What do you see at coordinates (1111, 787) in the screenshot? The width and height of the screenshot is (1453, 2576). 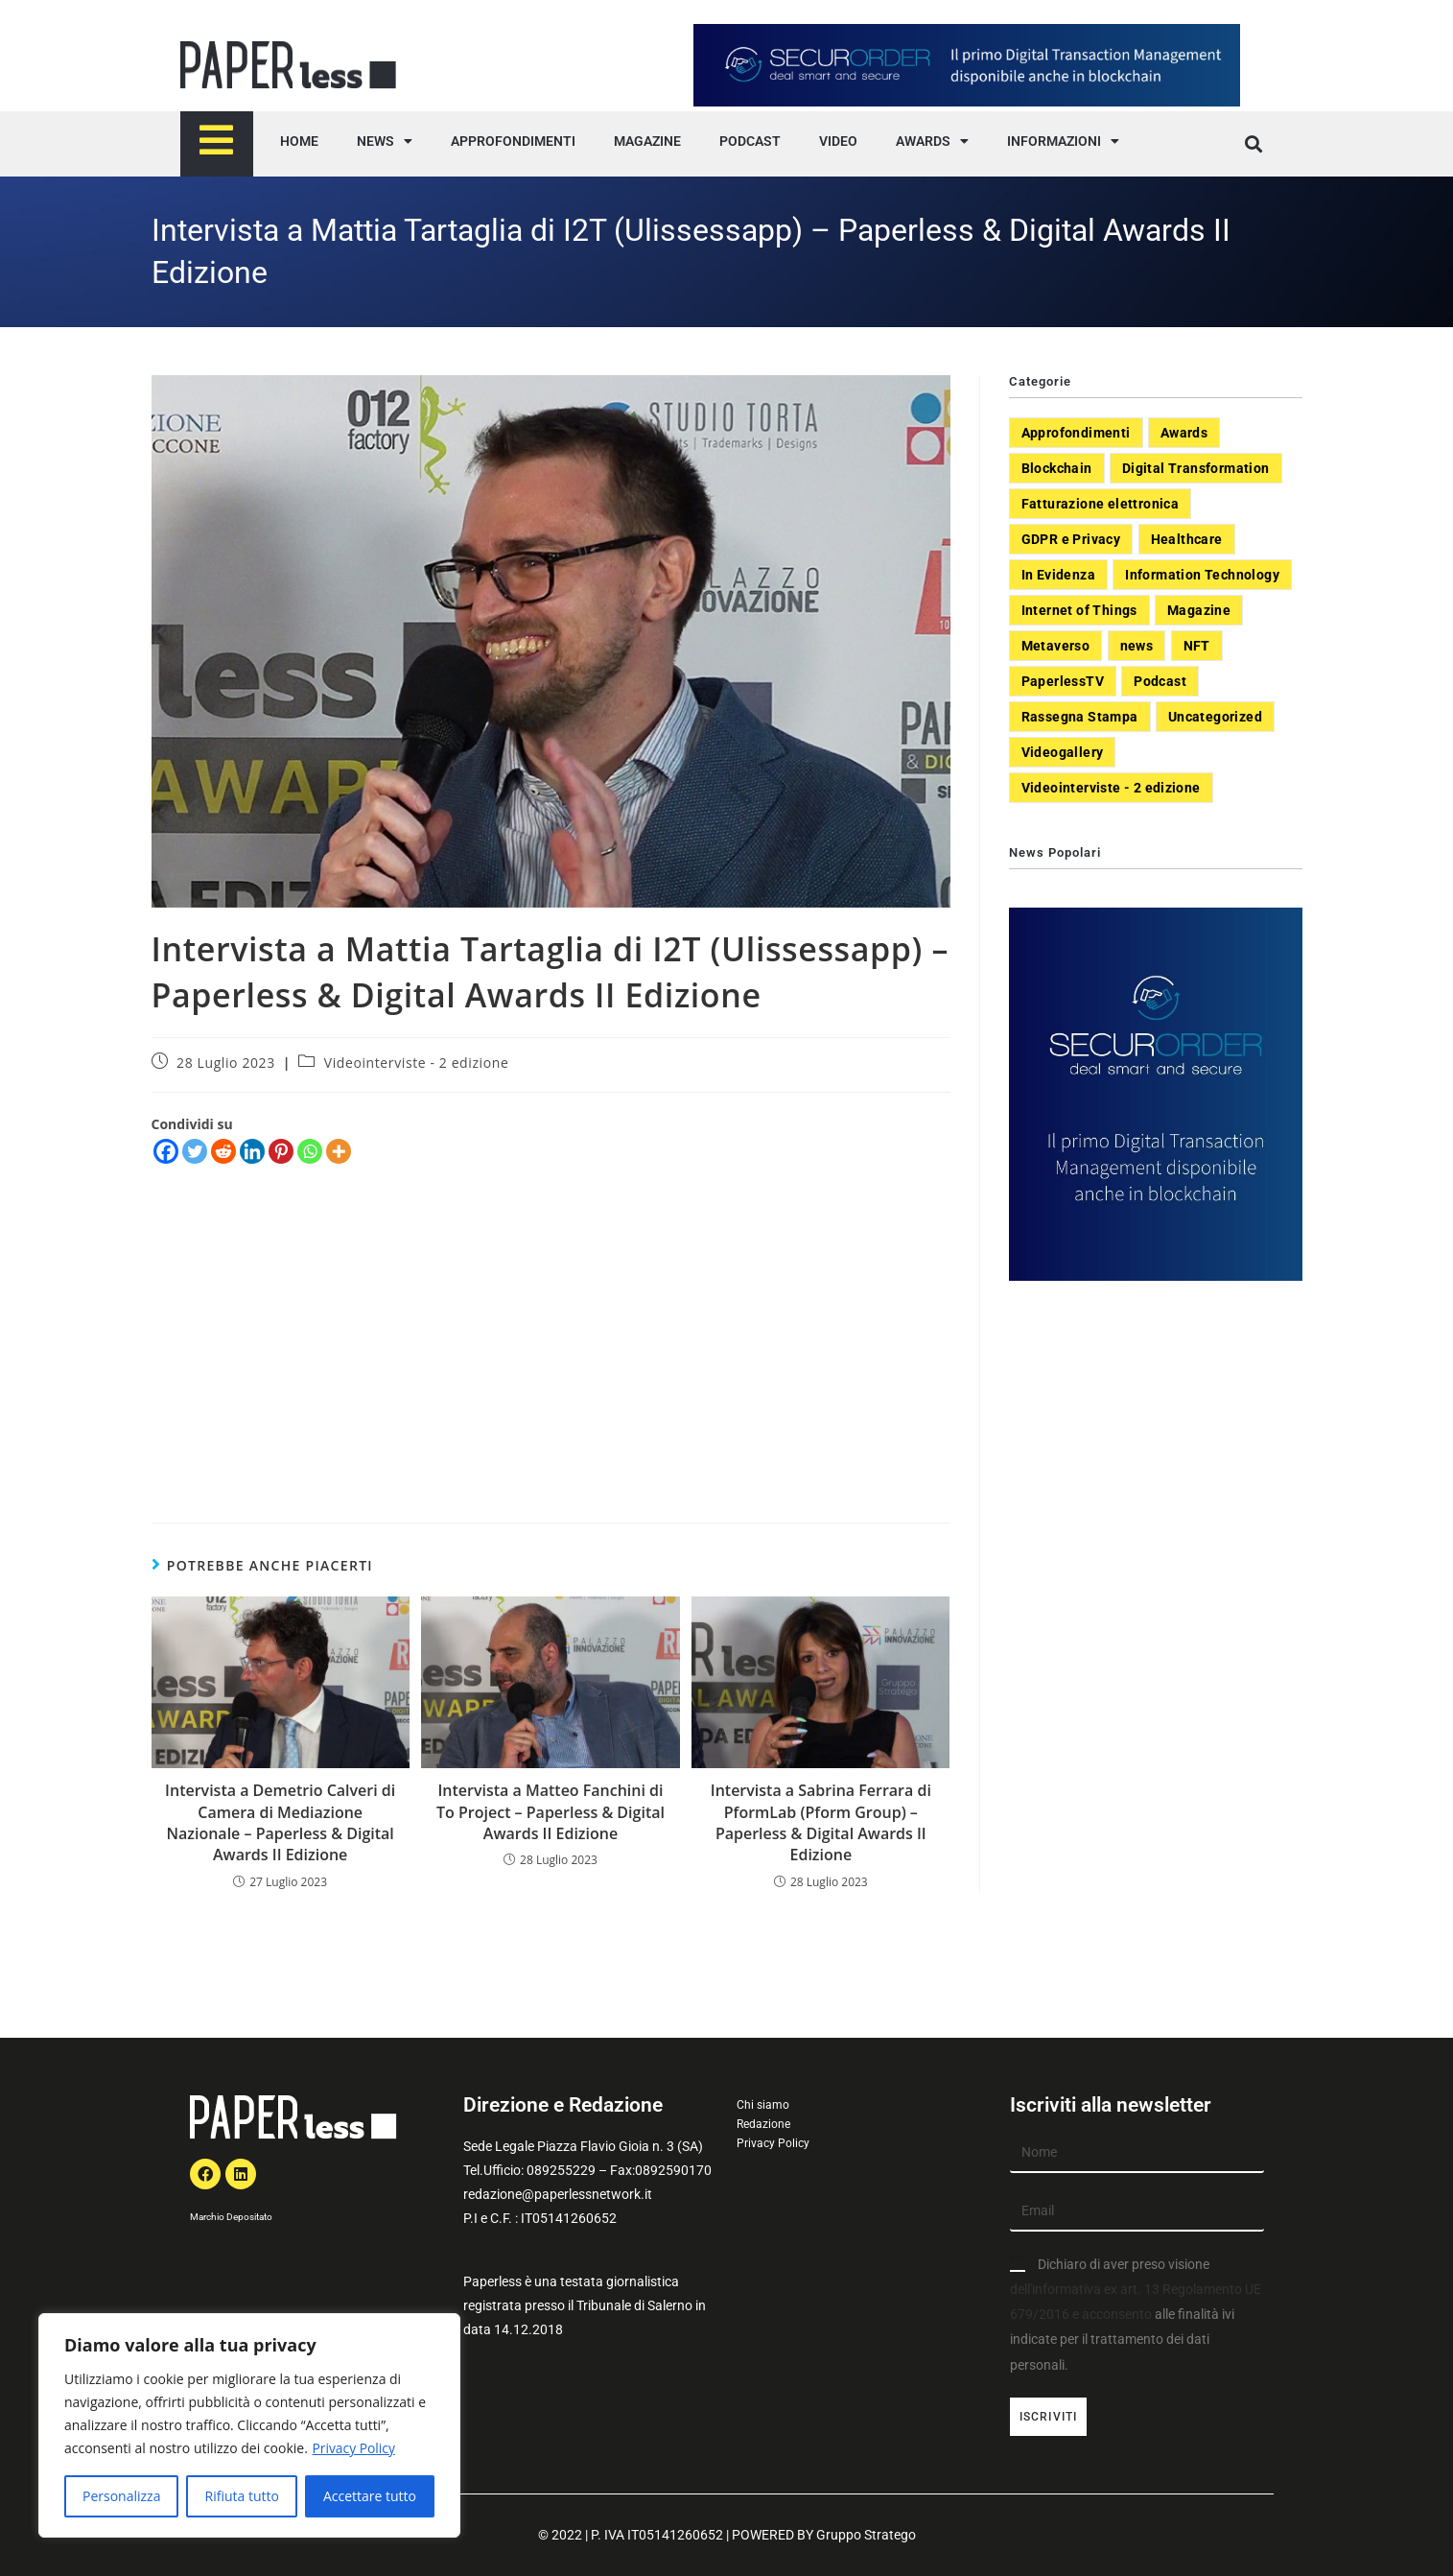 I see `Videointerviste - 2 edizione [Videointerviste - 2 edizione (44 elementi)]` at bounding box center [1111, 787].